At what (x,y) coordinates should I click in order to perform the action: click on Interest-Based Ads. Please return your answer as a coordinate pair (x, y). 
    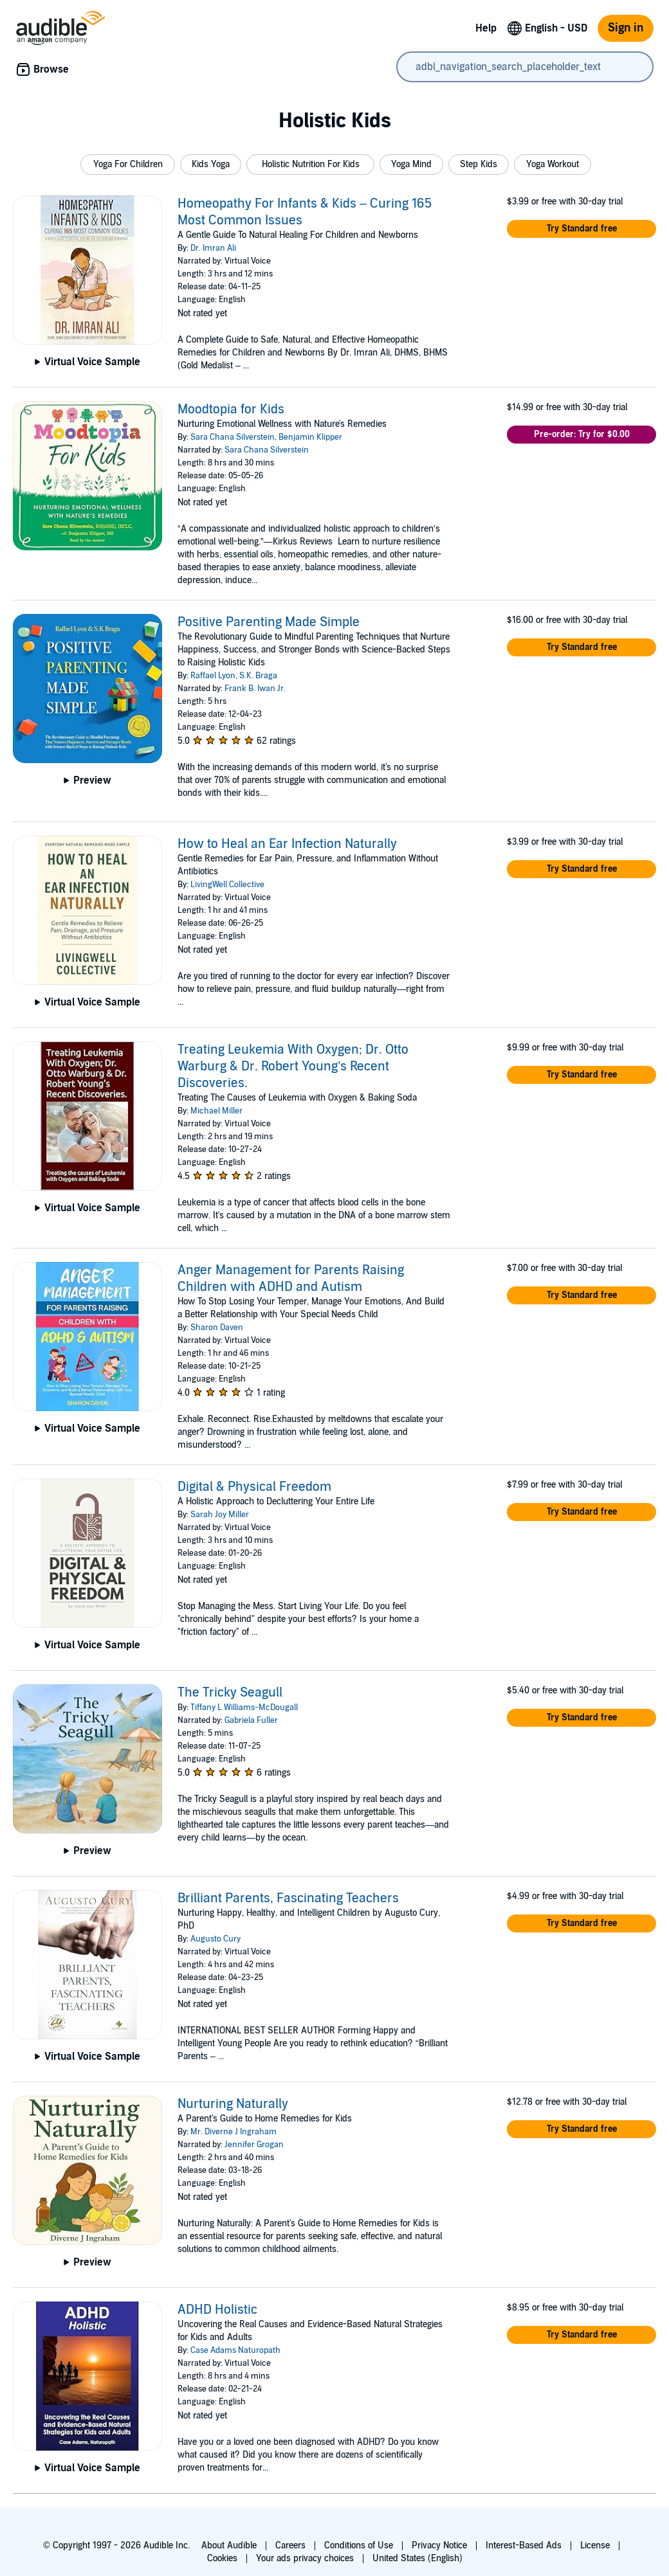
    Looking at the image, I should click on (524, 2545).